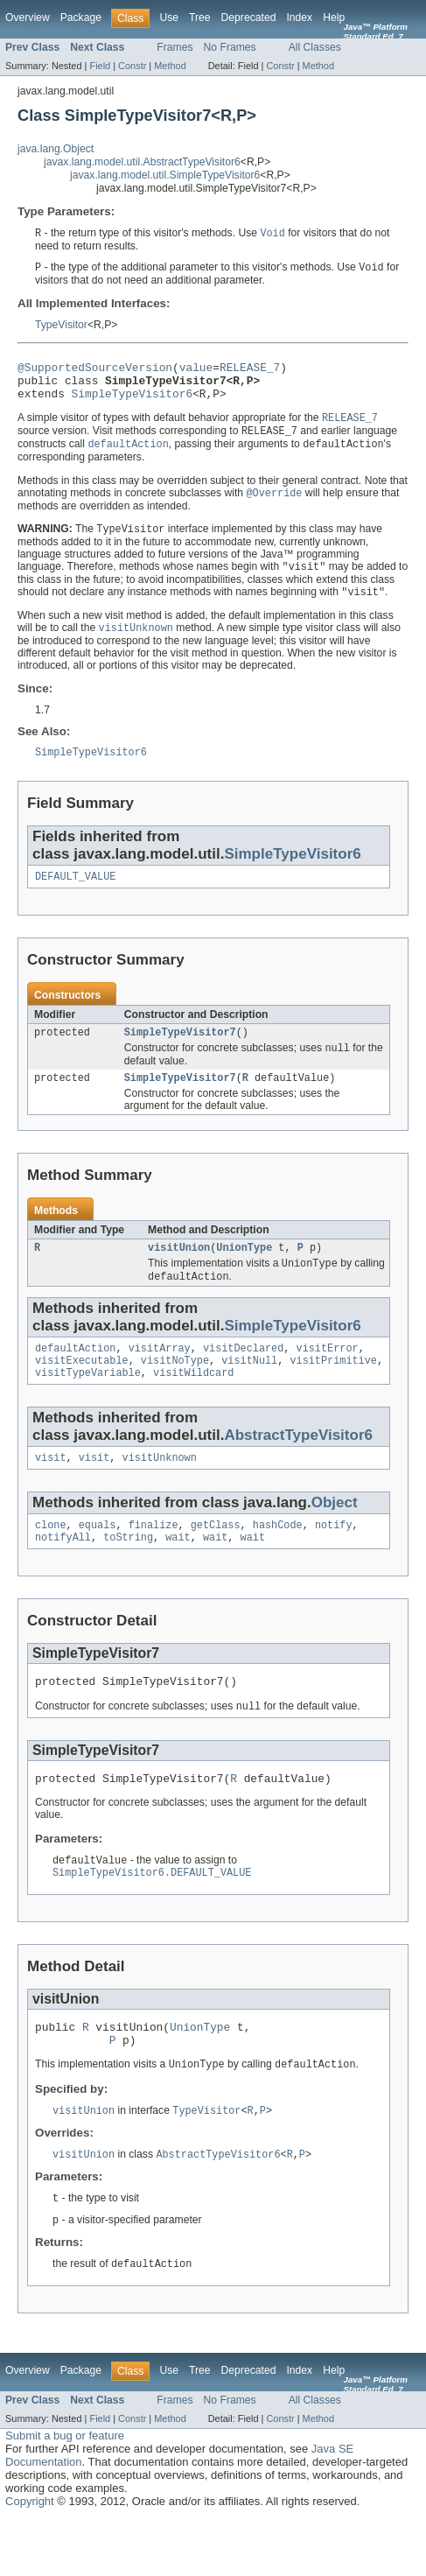  What do you see at coordinates (248, 17) in the screenshot?
I see `Deprecated` at bounding box center [248, 17].